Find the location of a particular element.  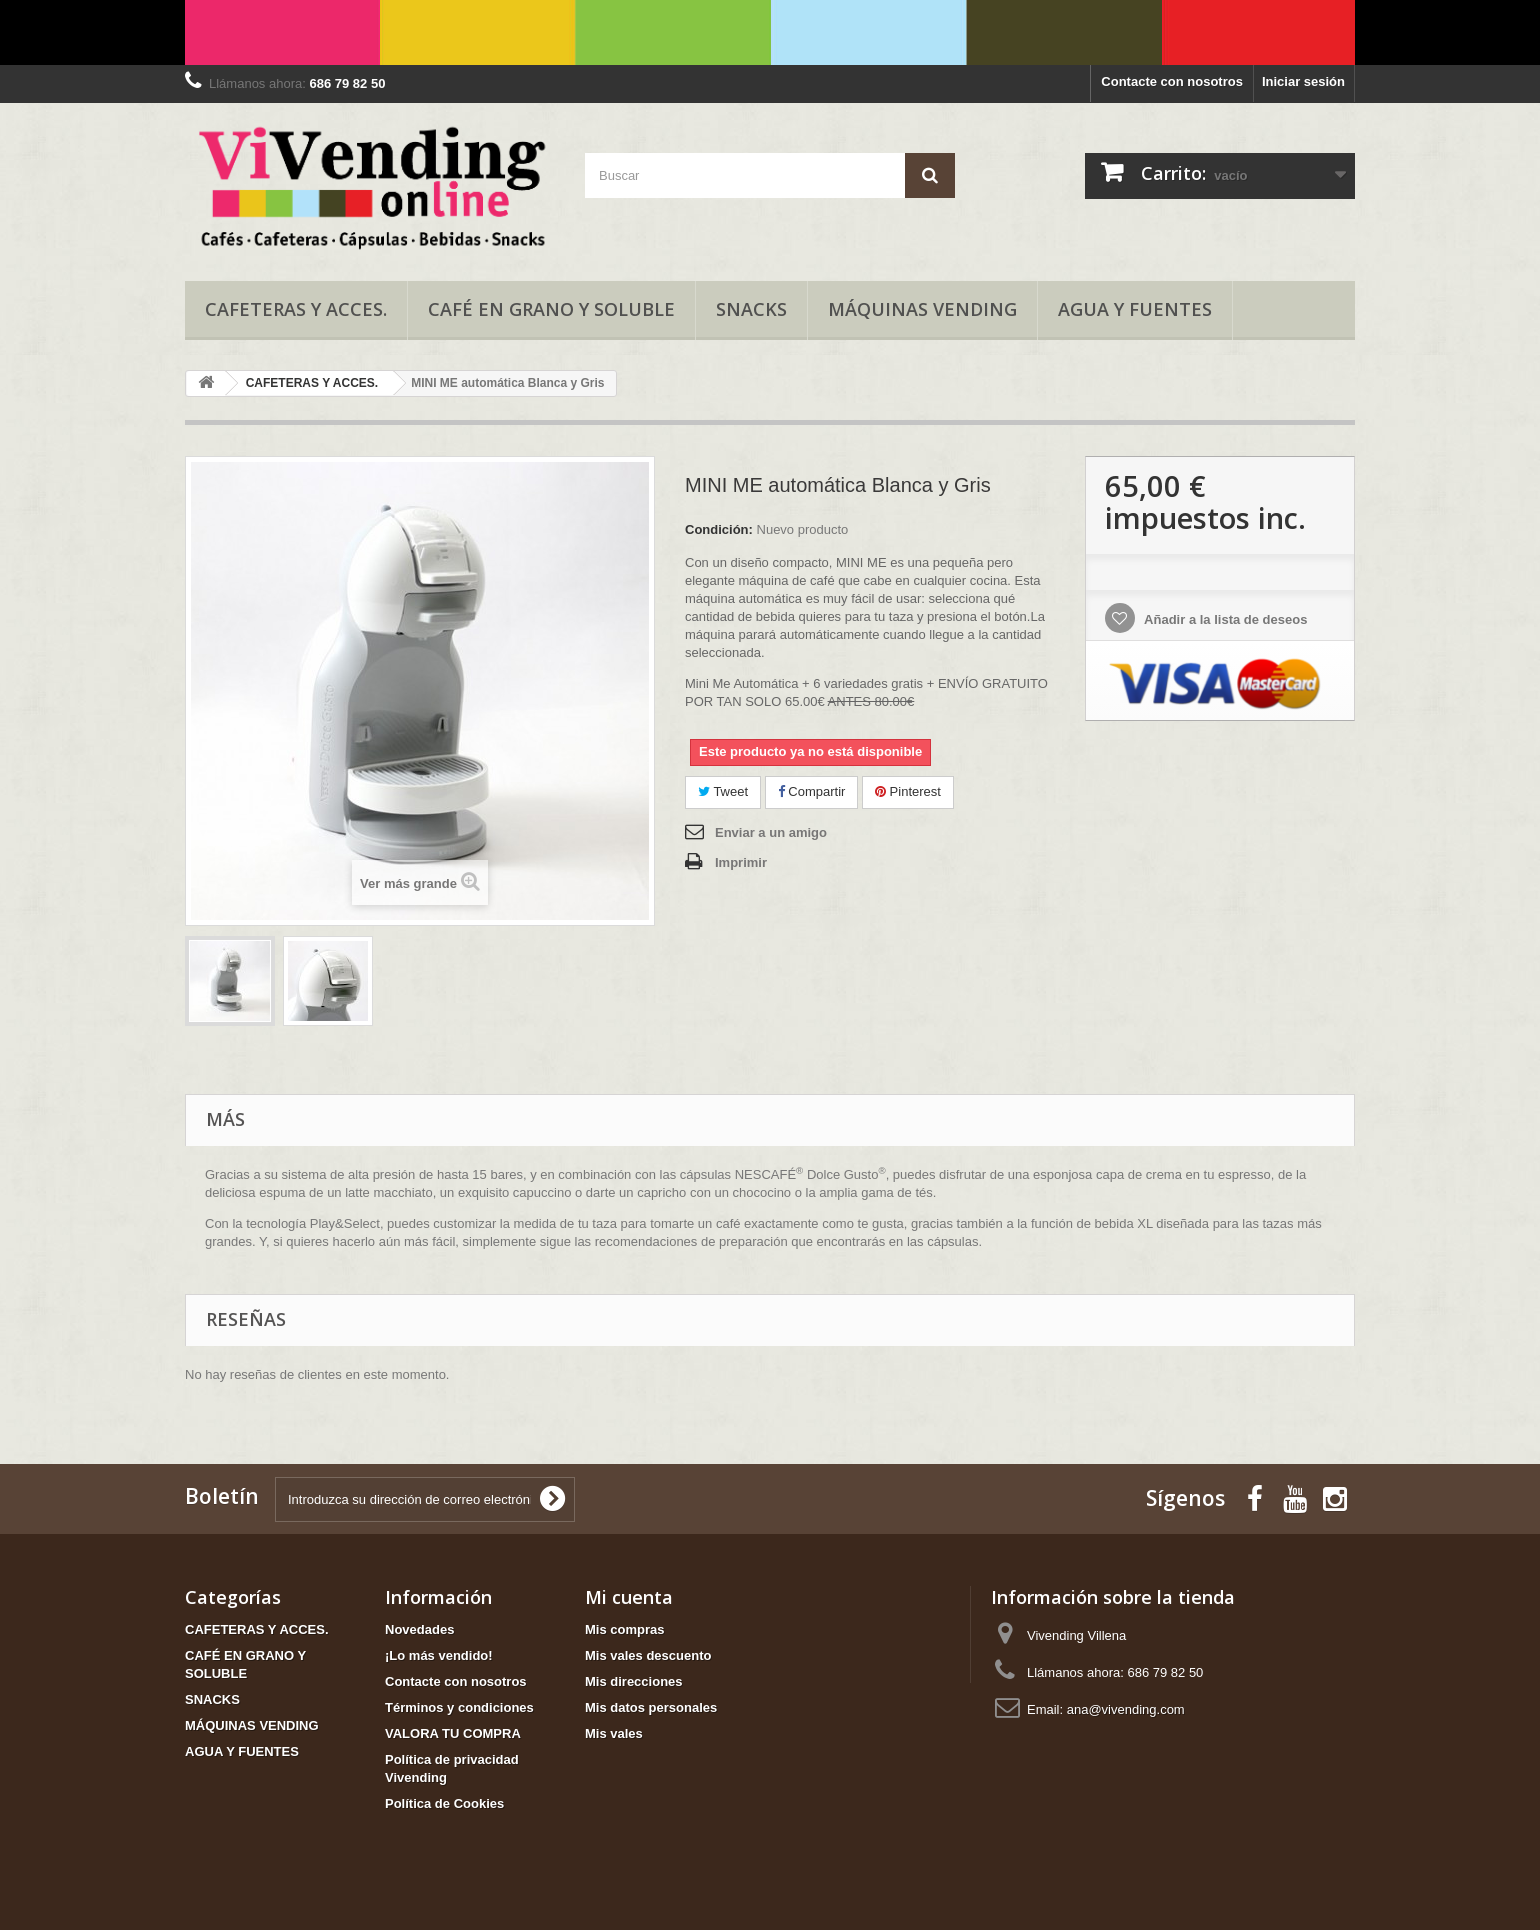

Mis compras is located at coordinates (624, 1629).